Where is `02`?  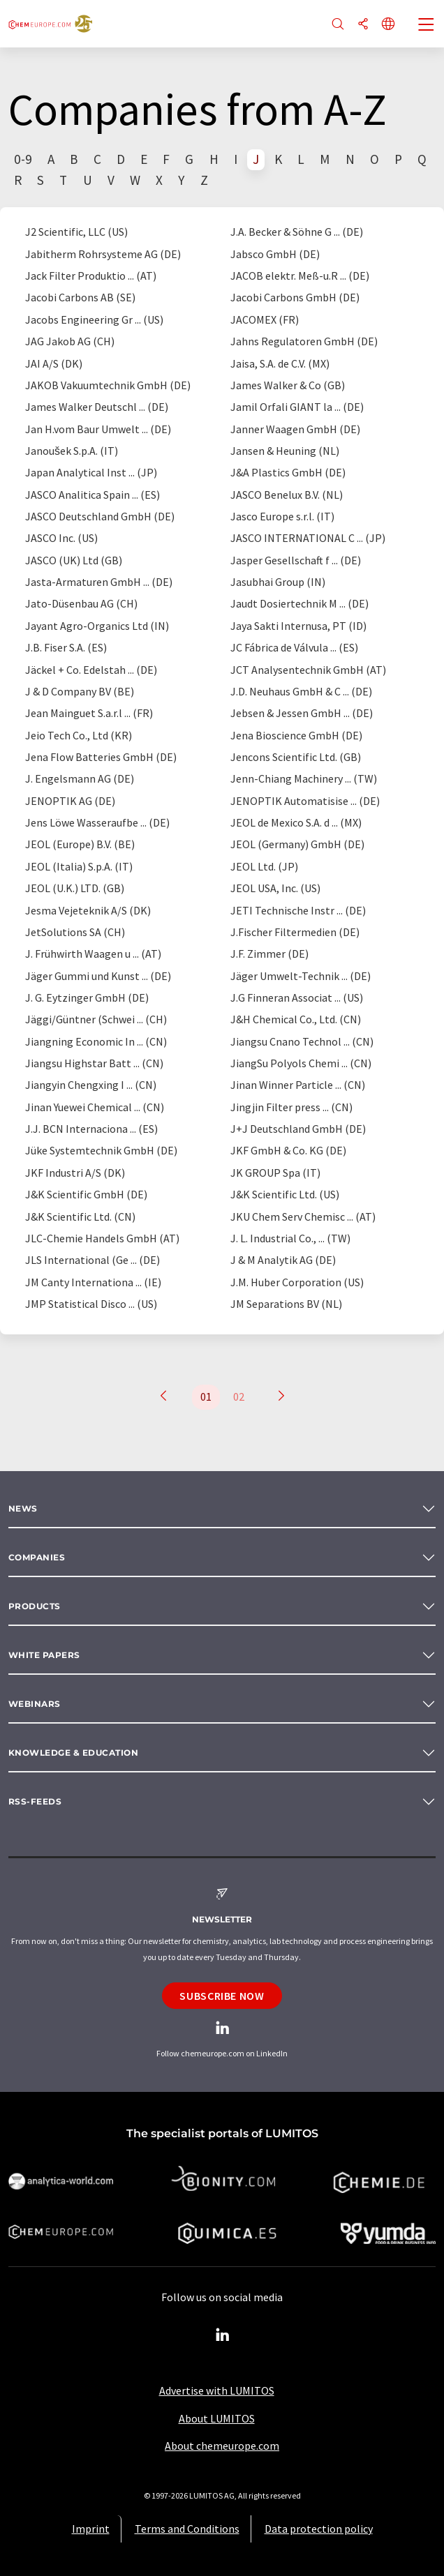
02 is located at coordinates (238, 1396).